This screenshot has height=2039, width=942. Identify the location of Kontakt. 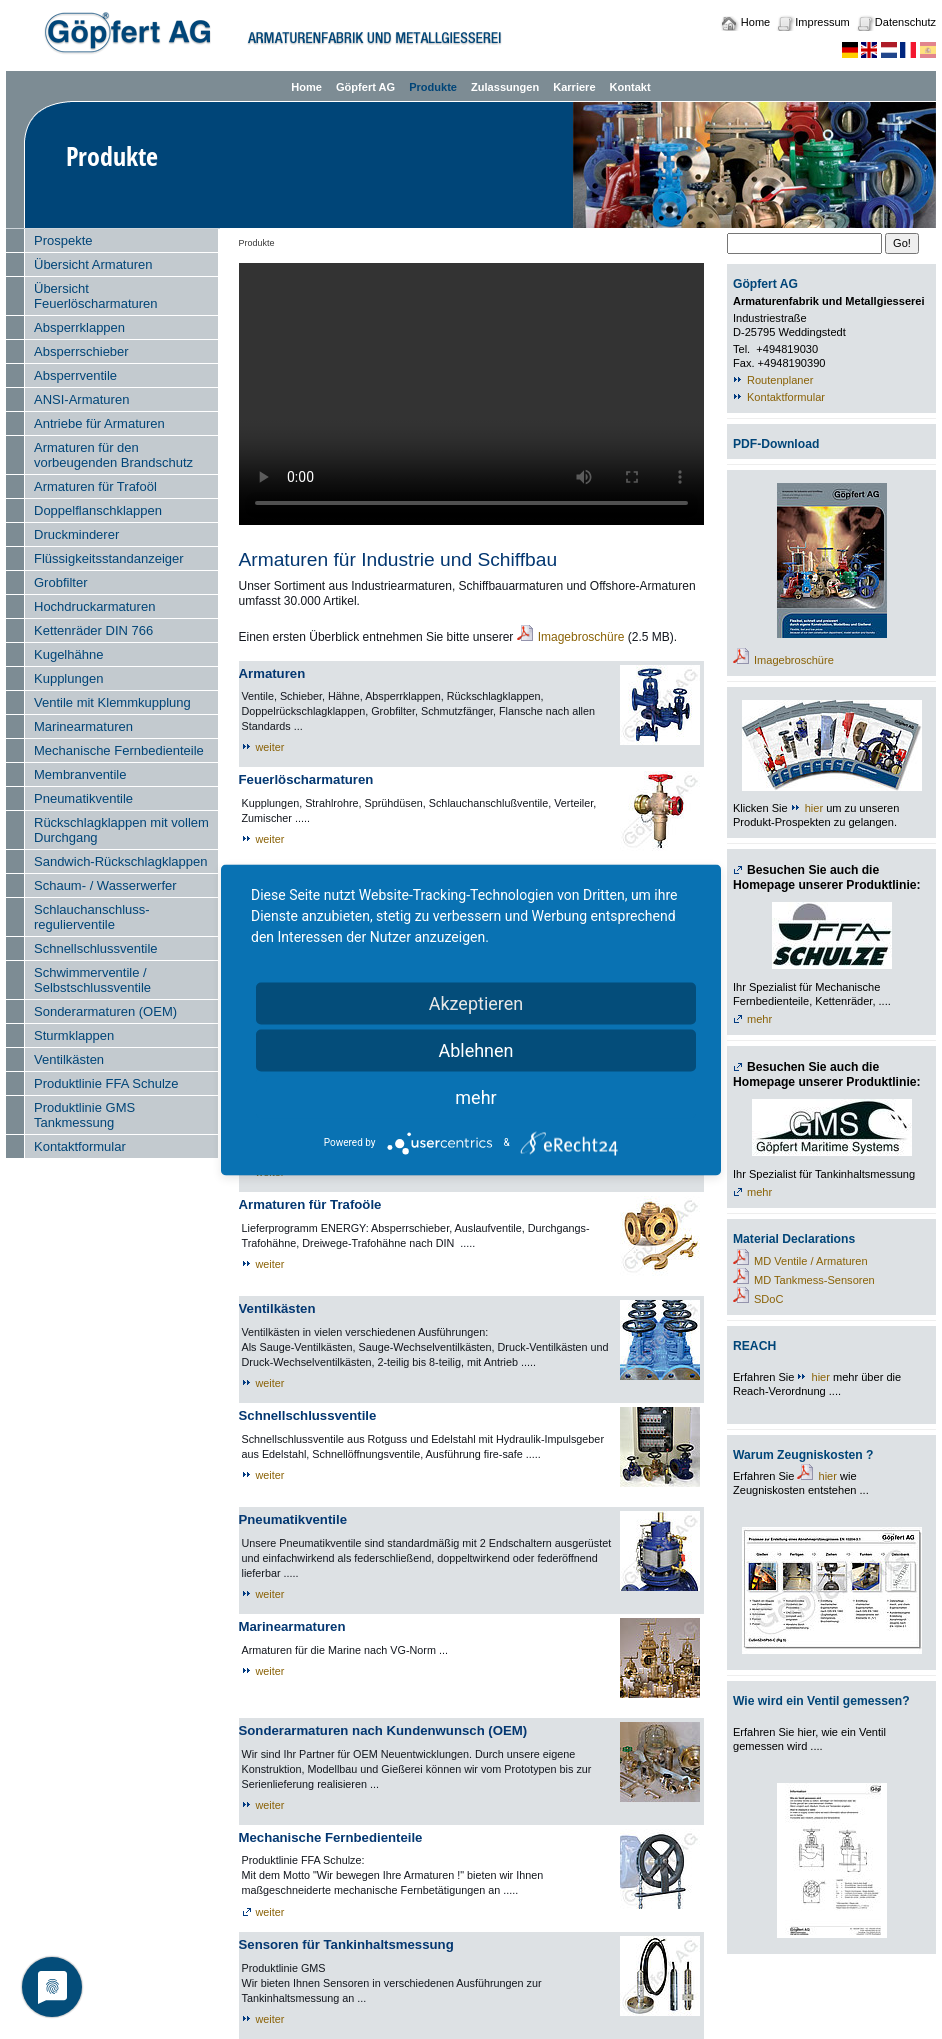
(630, 87).